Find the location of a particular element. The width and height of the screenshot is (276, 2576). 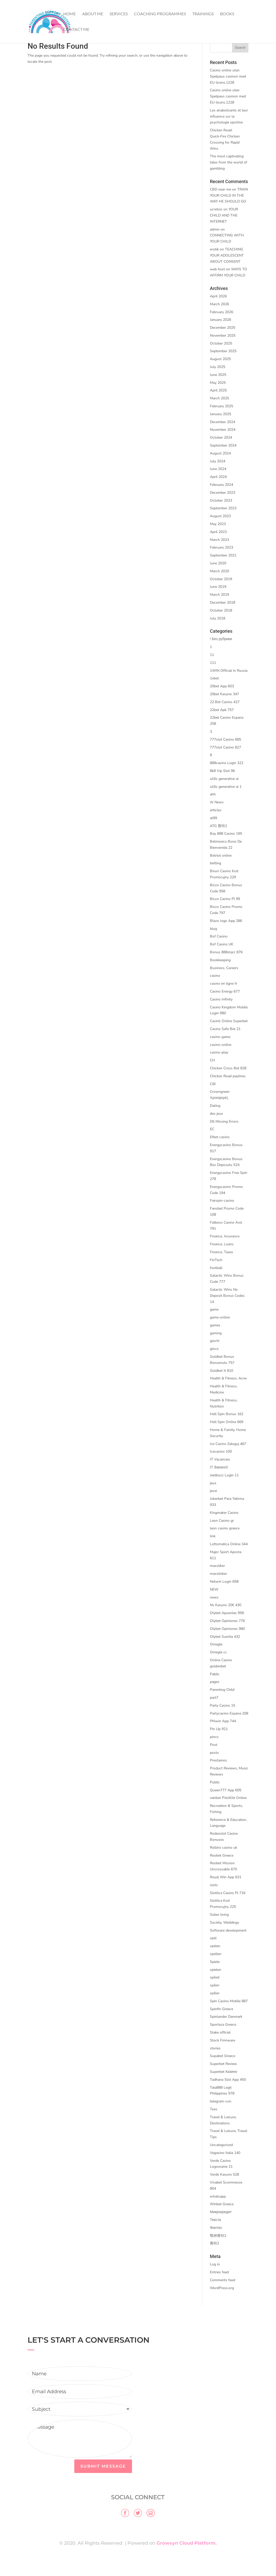

Partycasino Espana 208 is located at coordinates (229, 1713).